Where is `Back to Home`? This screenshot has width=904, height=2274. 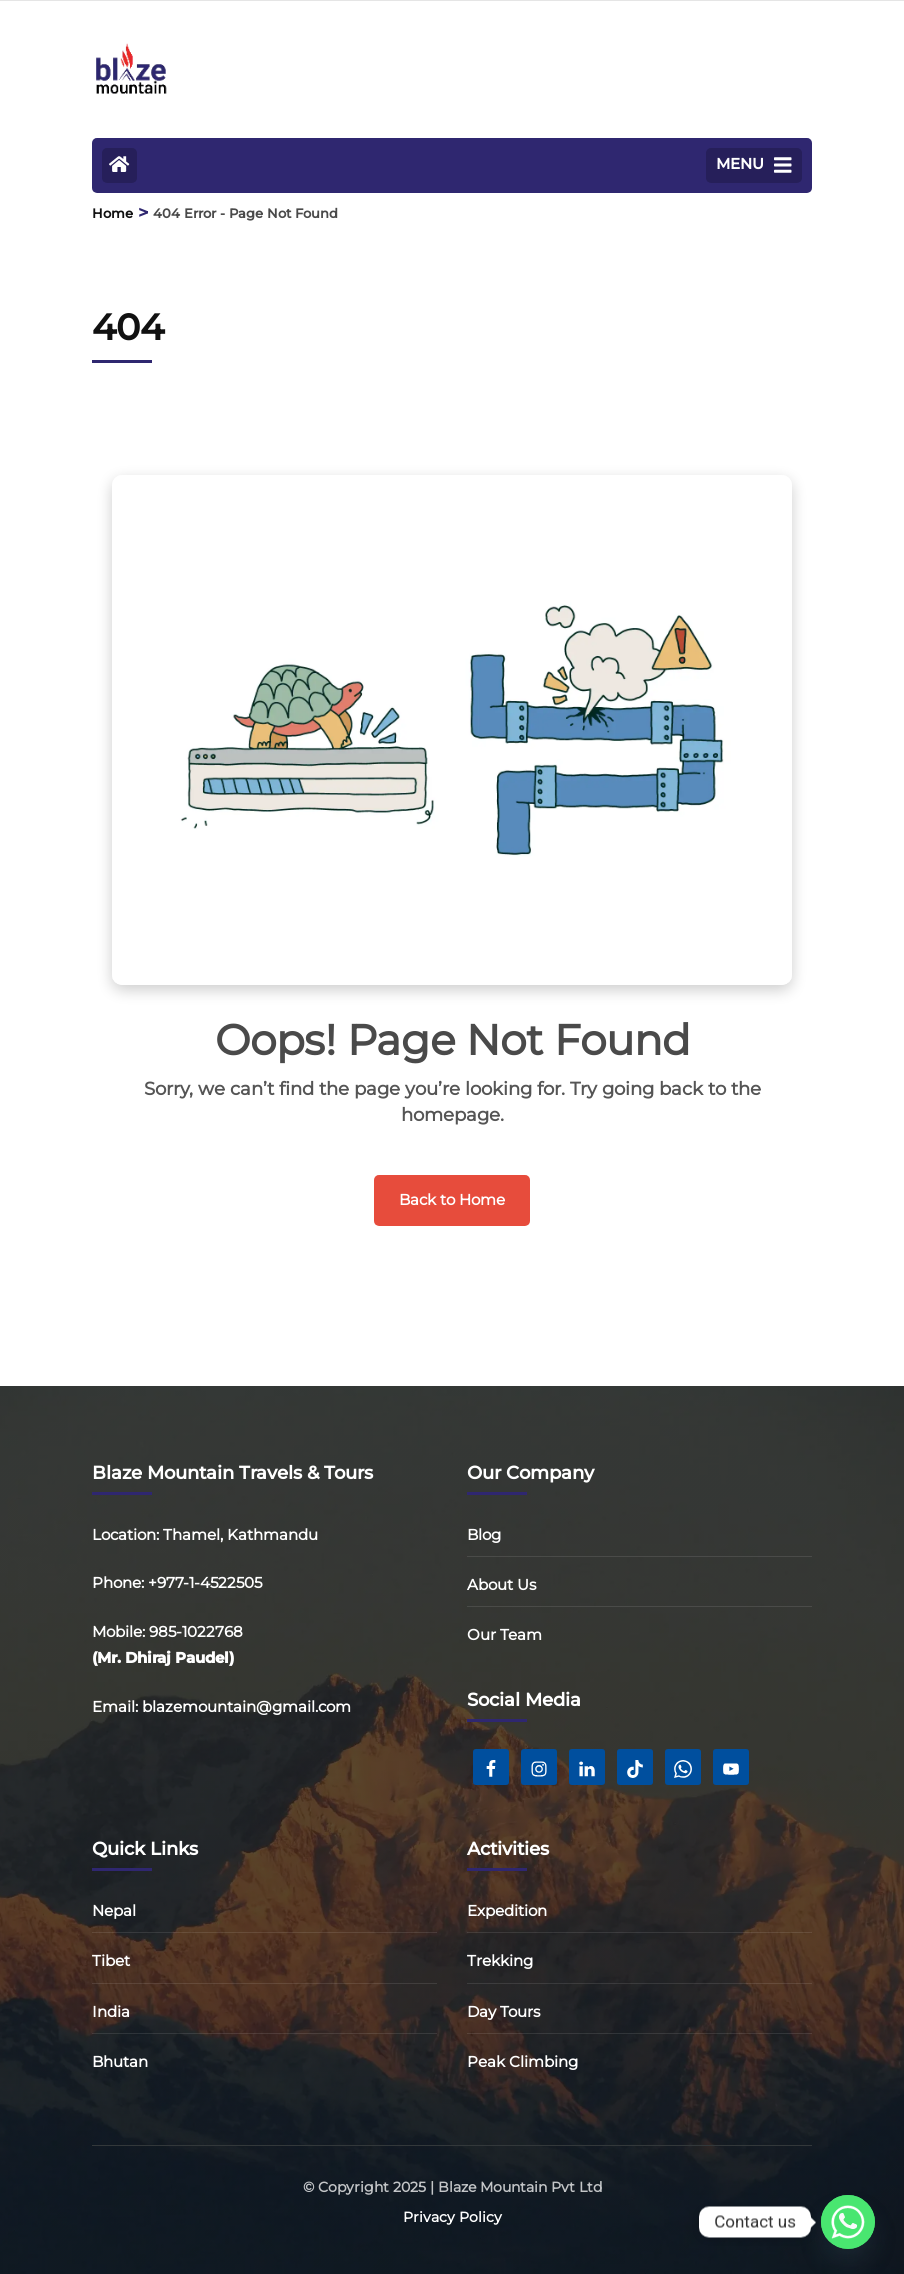 Back to Home is located at coordinates (452, 1199).